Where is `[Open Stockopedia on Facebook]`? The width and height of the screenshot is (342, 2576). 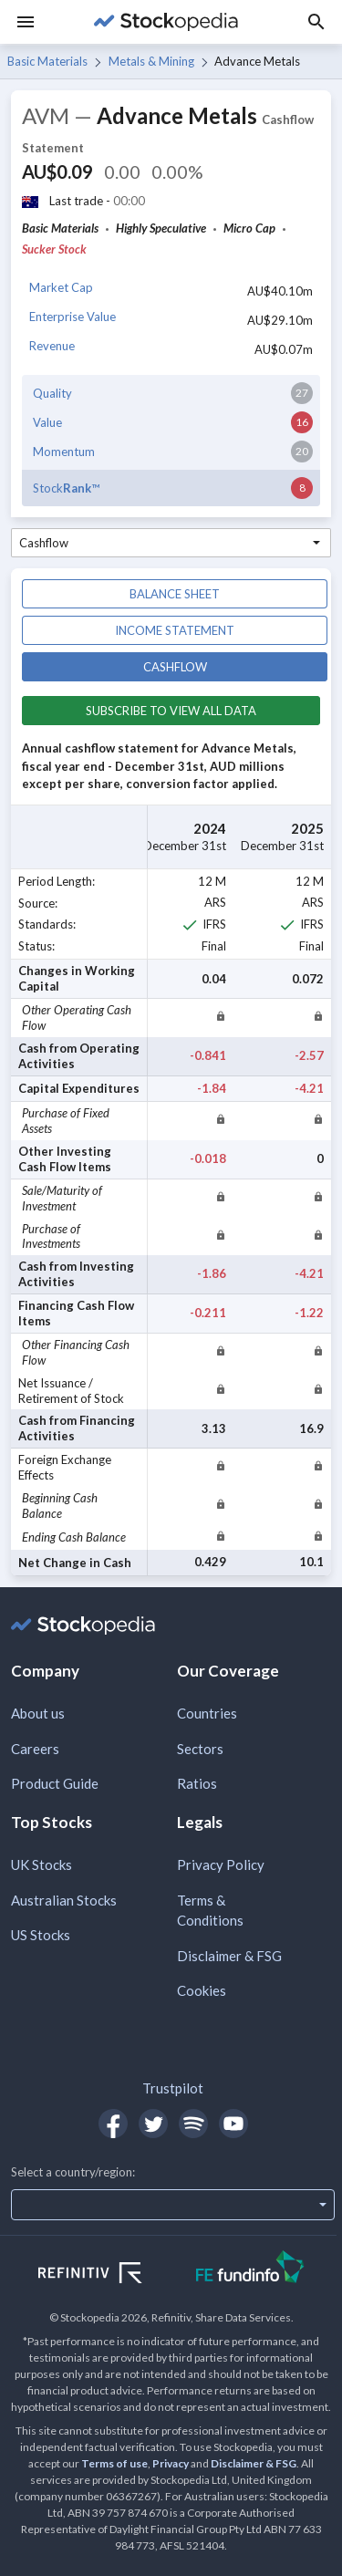 [Open Stockopedia on Facebook] is located at coordinates (113, 2123).